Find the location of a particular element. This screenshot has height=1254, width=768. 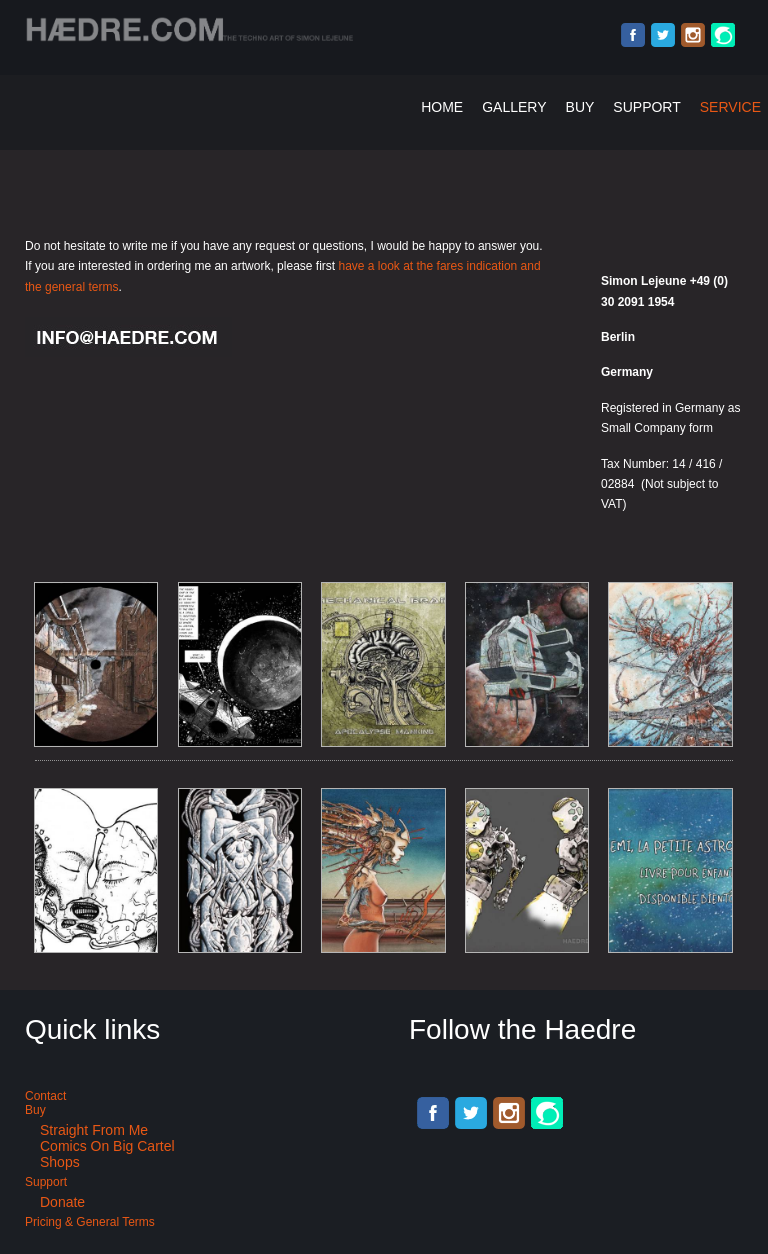

Comics on Big Cartel is located at coordinates (107, 1146).